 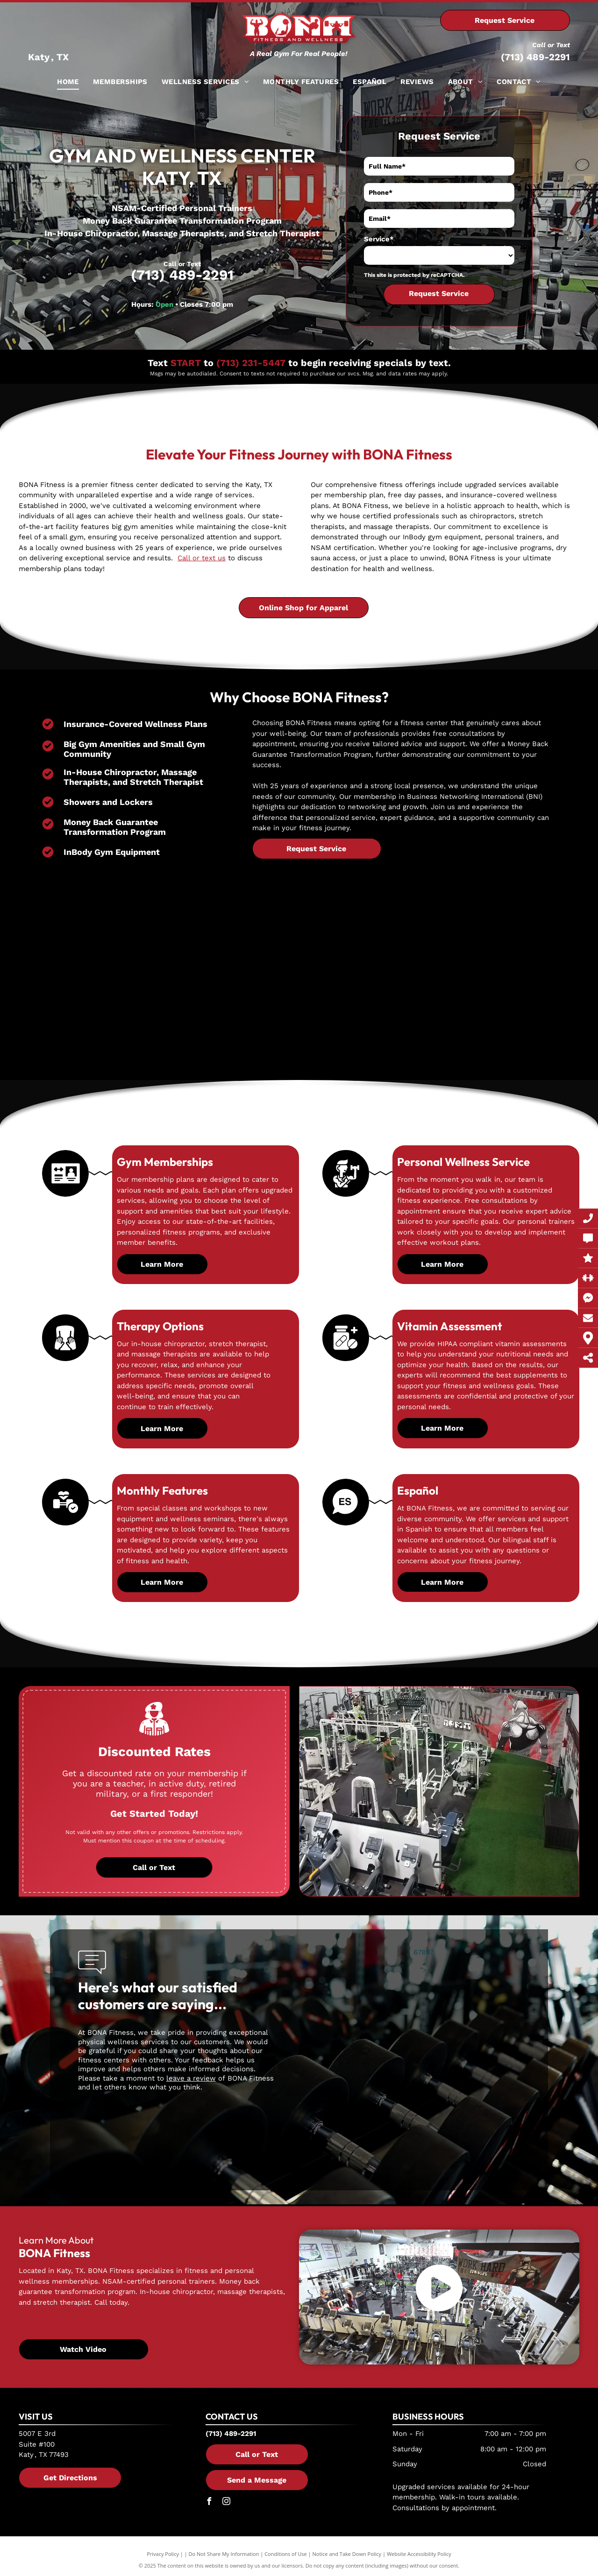 What do you see at coordinates (224, 2553) in the screenshot?
I see `Do Not Share My Information` at bounding box center [224, 2553].